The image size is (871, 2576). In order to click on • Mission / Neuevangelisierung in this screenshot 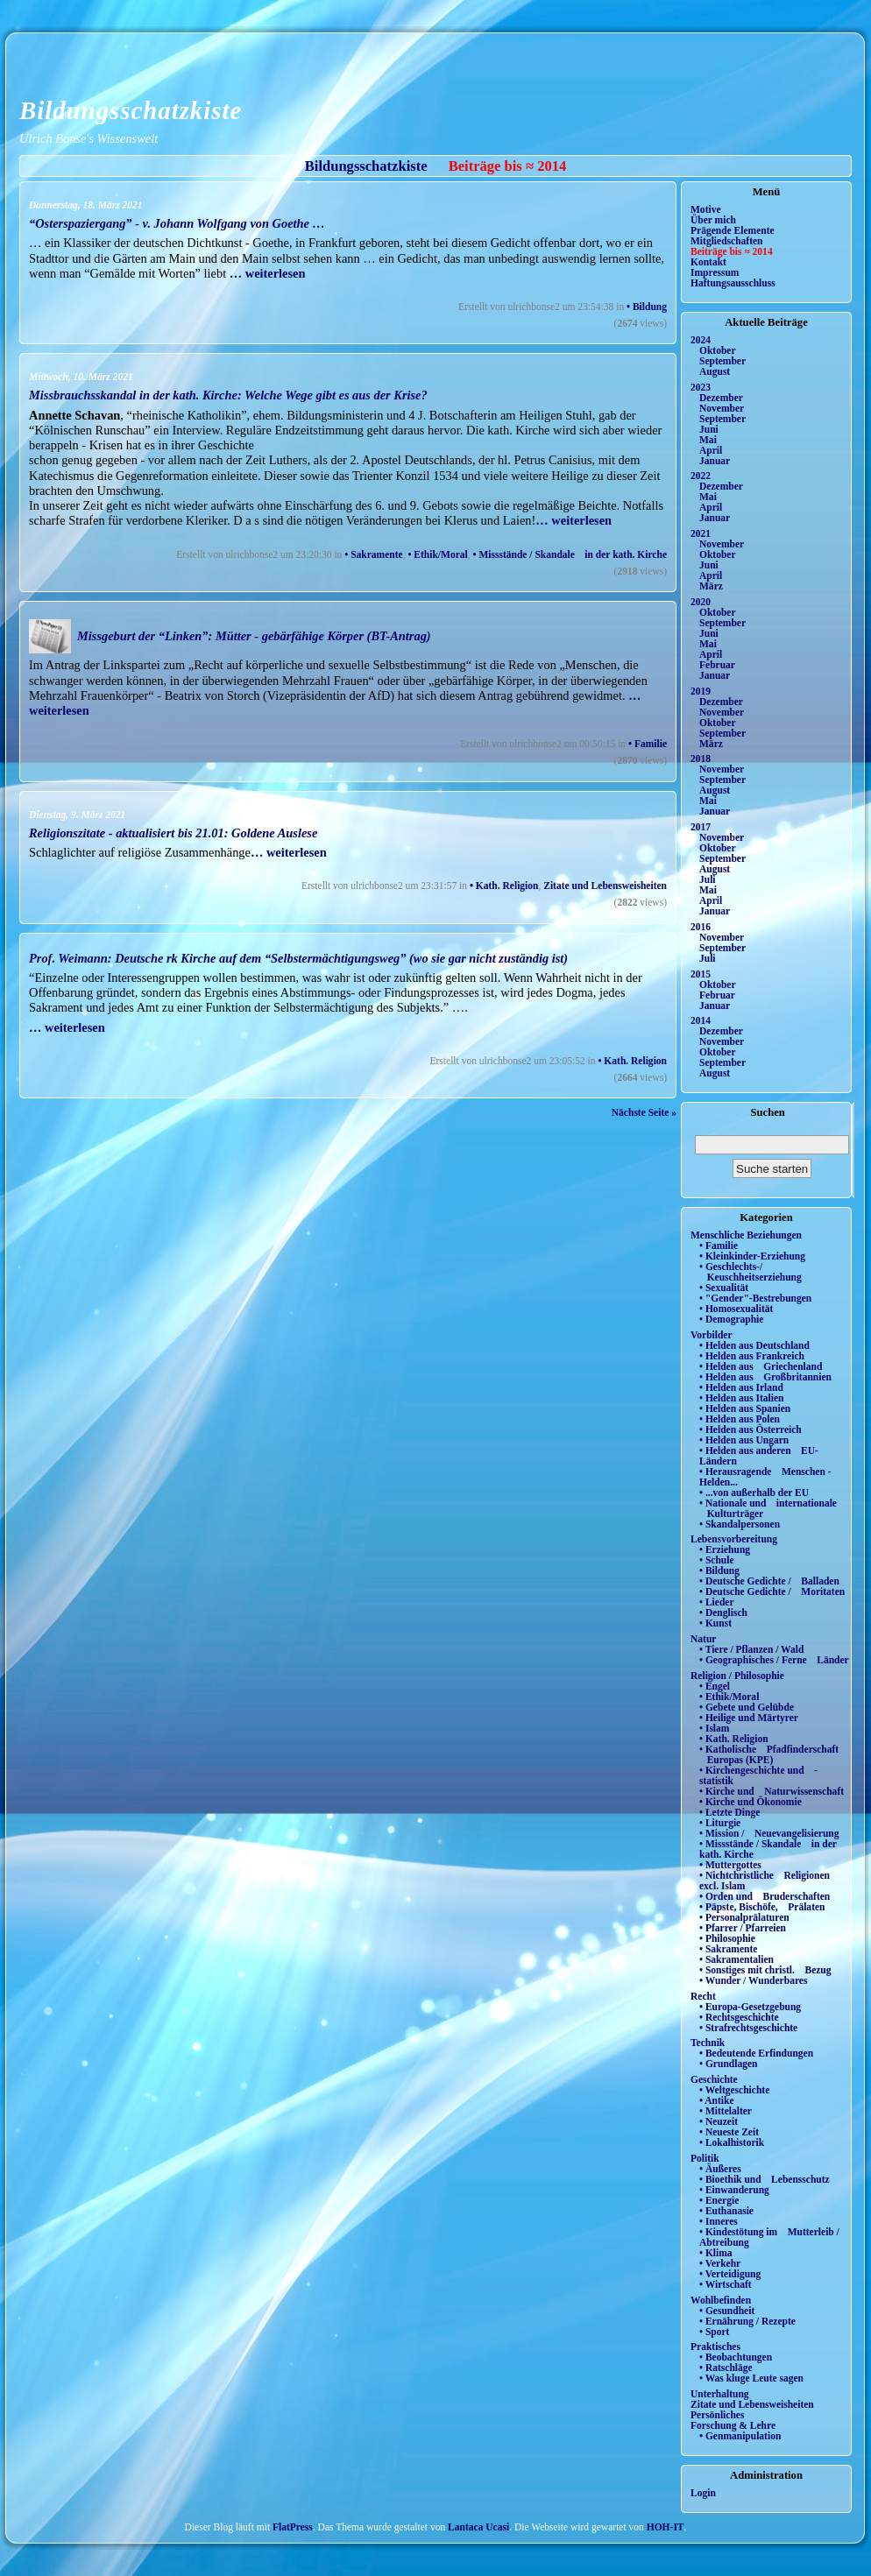, I will do `click(769, 1833)`.